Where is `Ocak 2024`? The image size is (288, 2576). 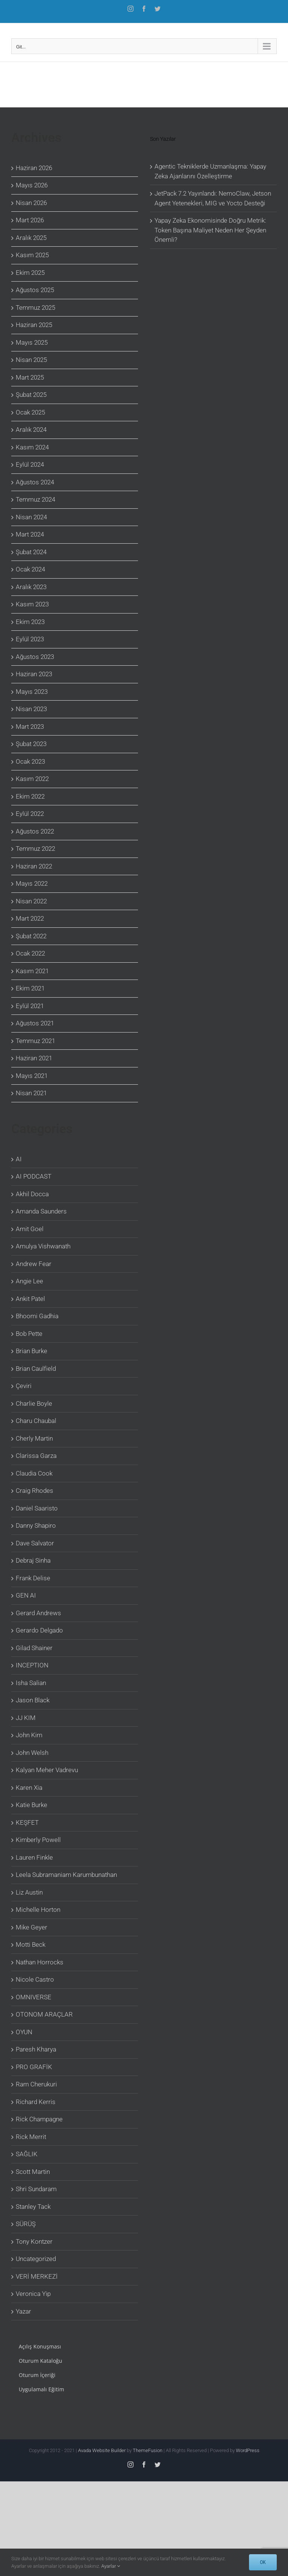 Ocak 2024 is located at coordinates (30, 569).